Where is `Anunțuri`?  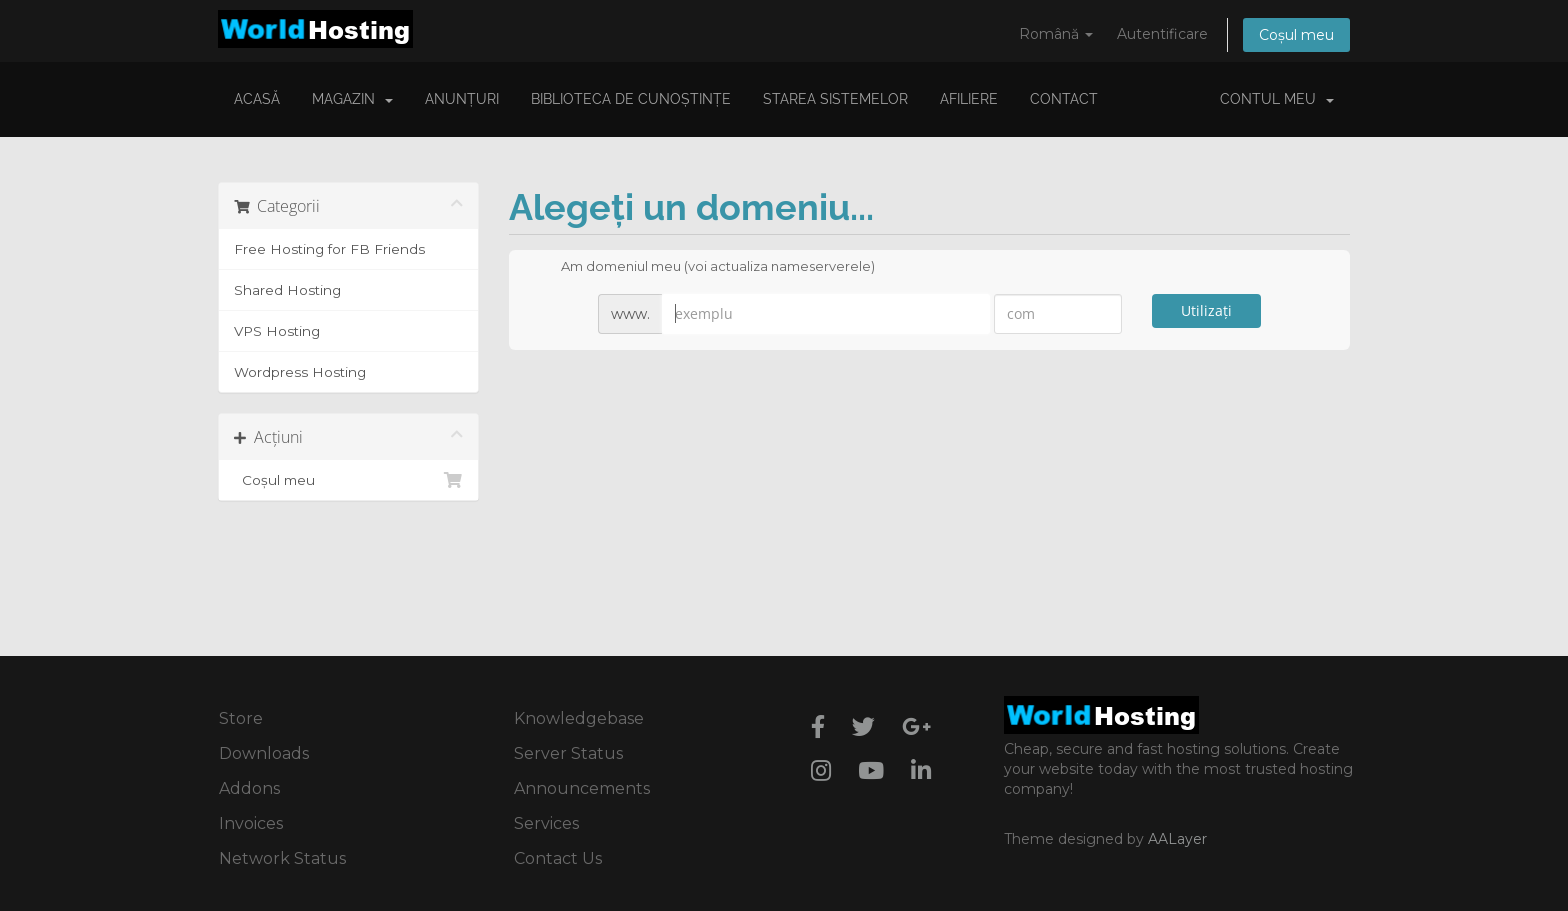
Anunțuri is located at coordinates (462, 99).